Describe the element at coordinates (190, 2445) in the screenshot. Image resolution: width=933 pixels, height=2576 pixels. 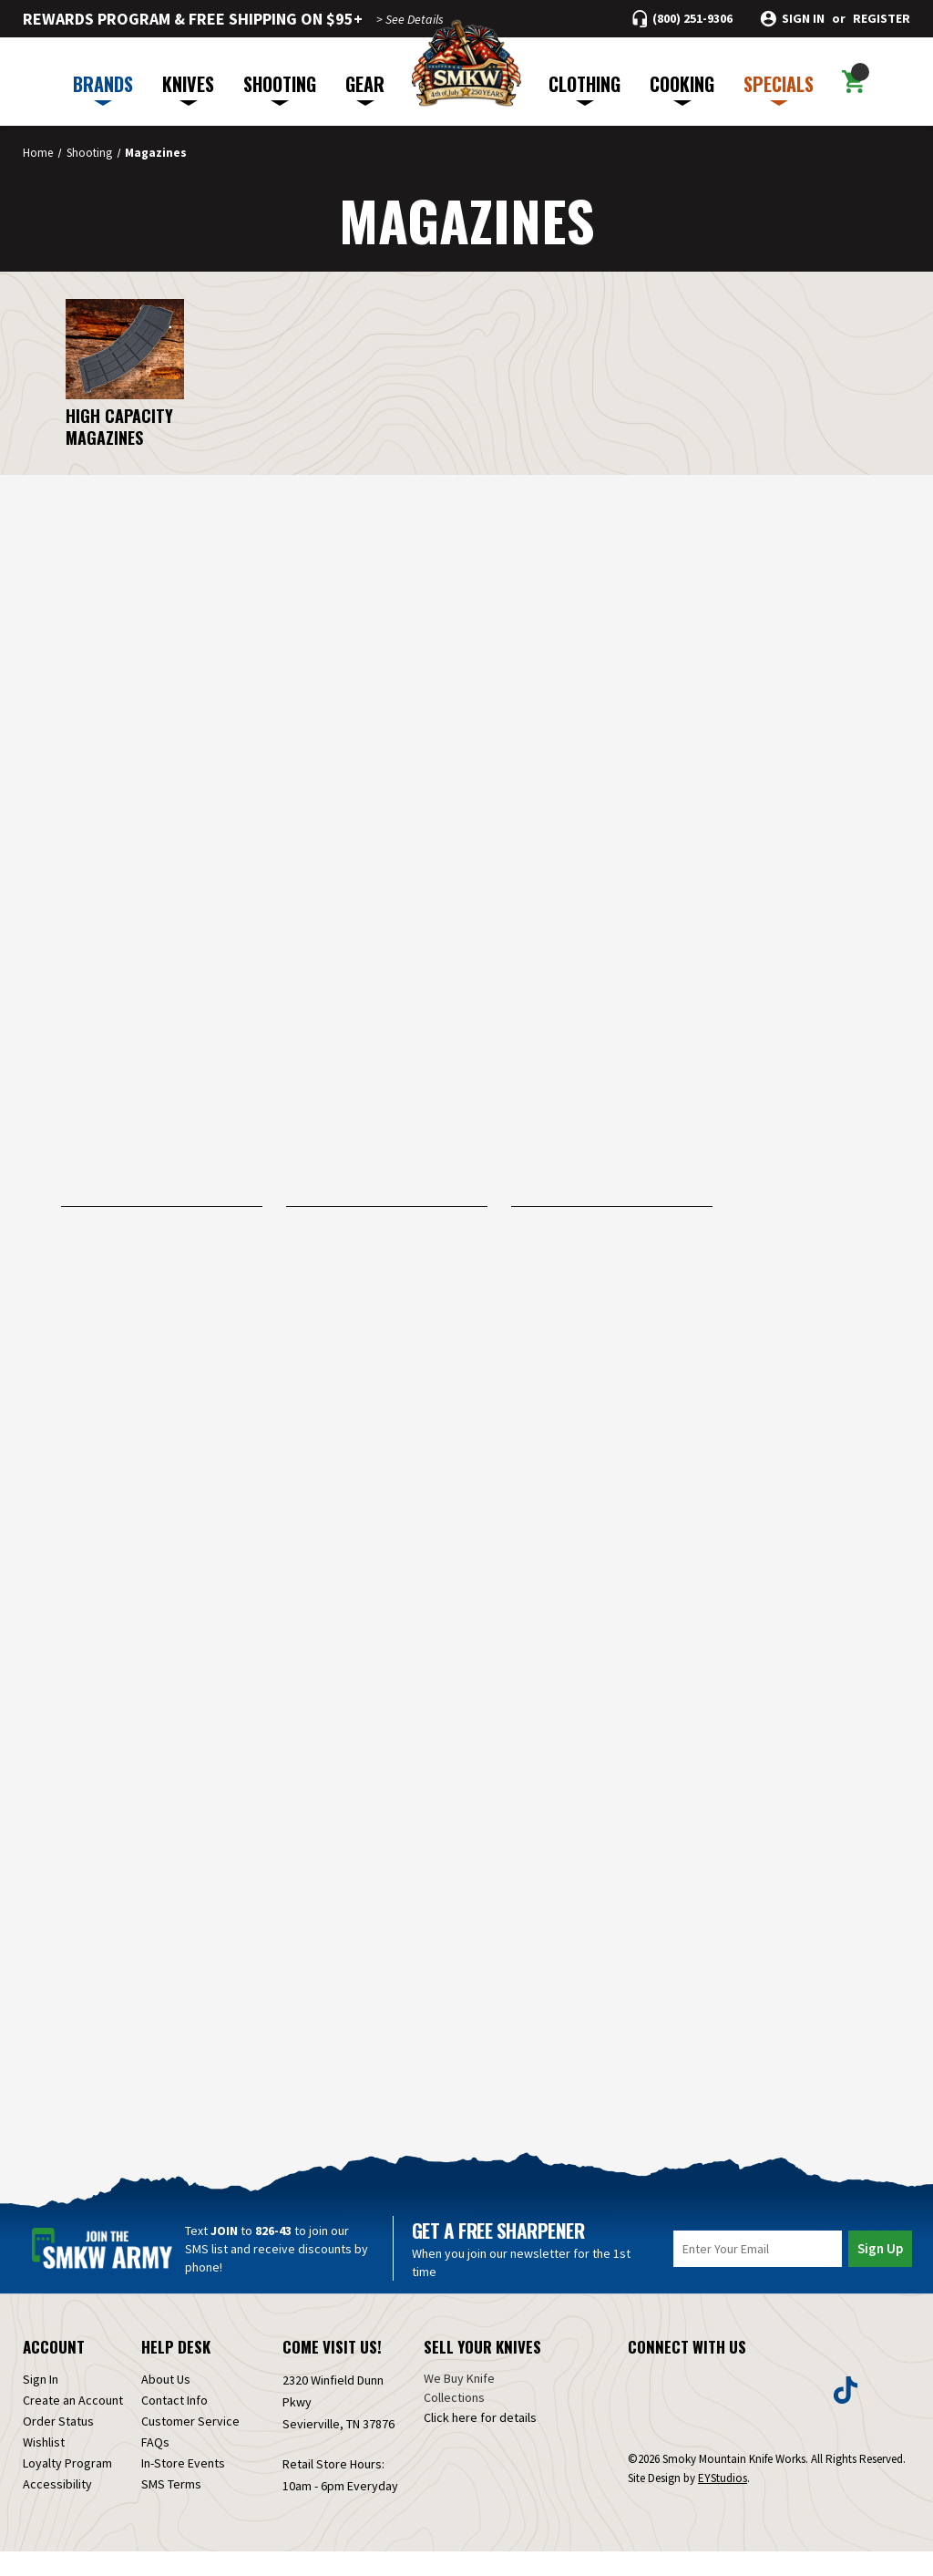
I see `Customer Service` at that location.